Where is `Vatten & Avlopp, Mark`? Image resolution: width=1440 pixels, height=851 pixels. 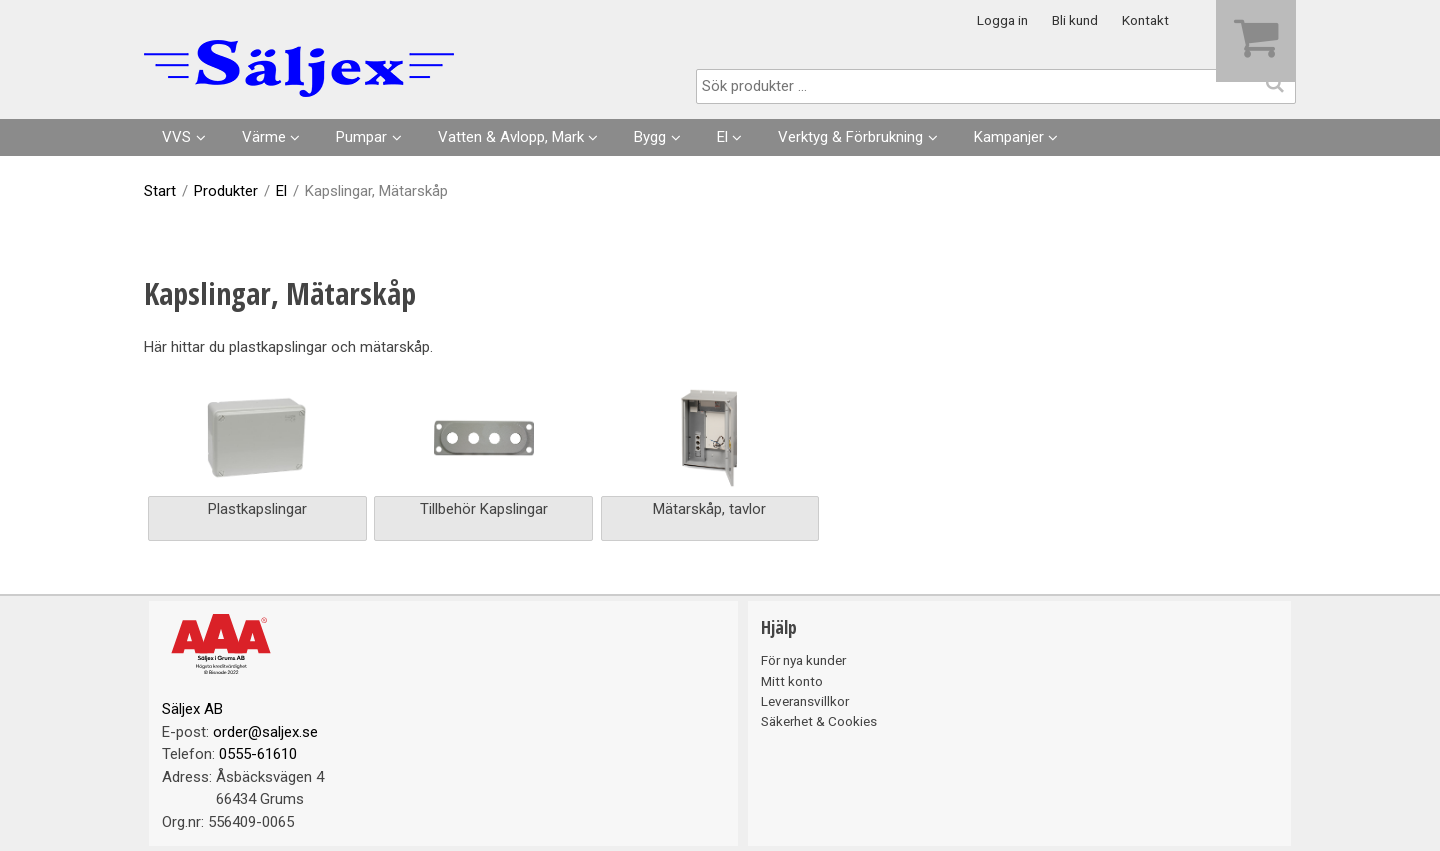
Vatten & Avlopp, Mark is located at coordinates (511, 137).